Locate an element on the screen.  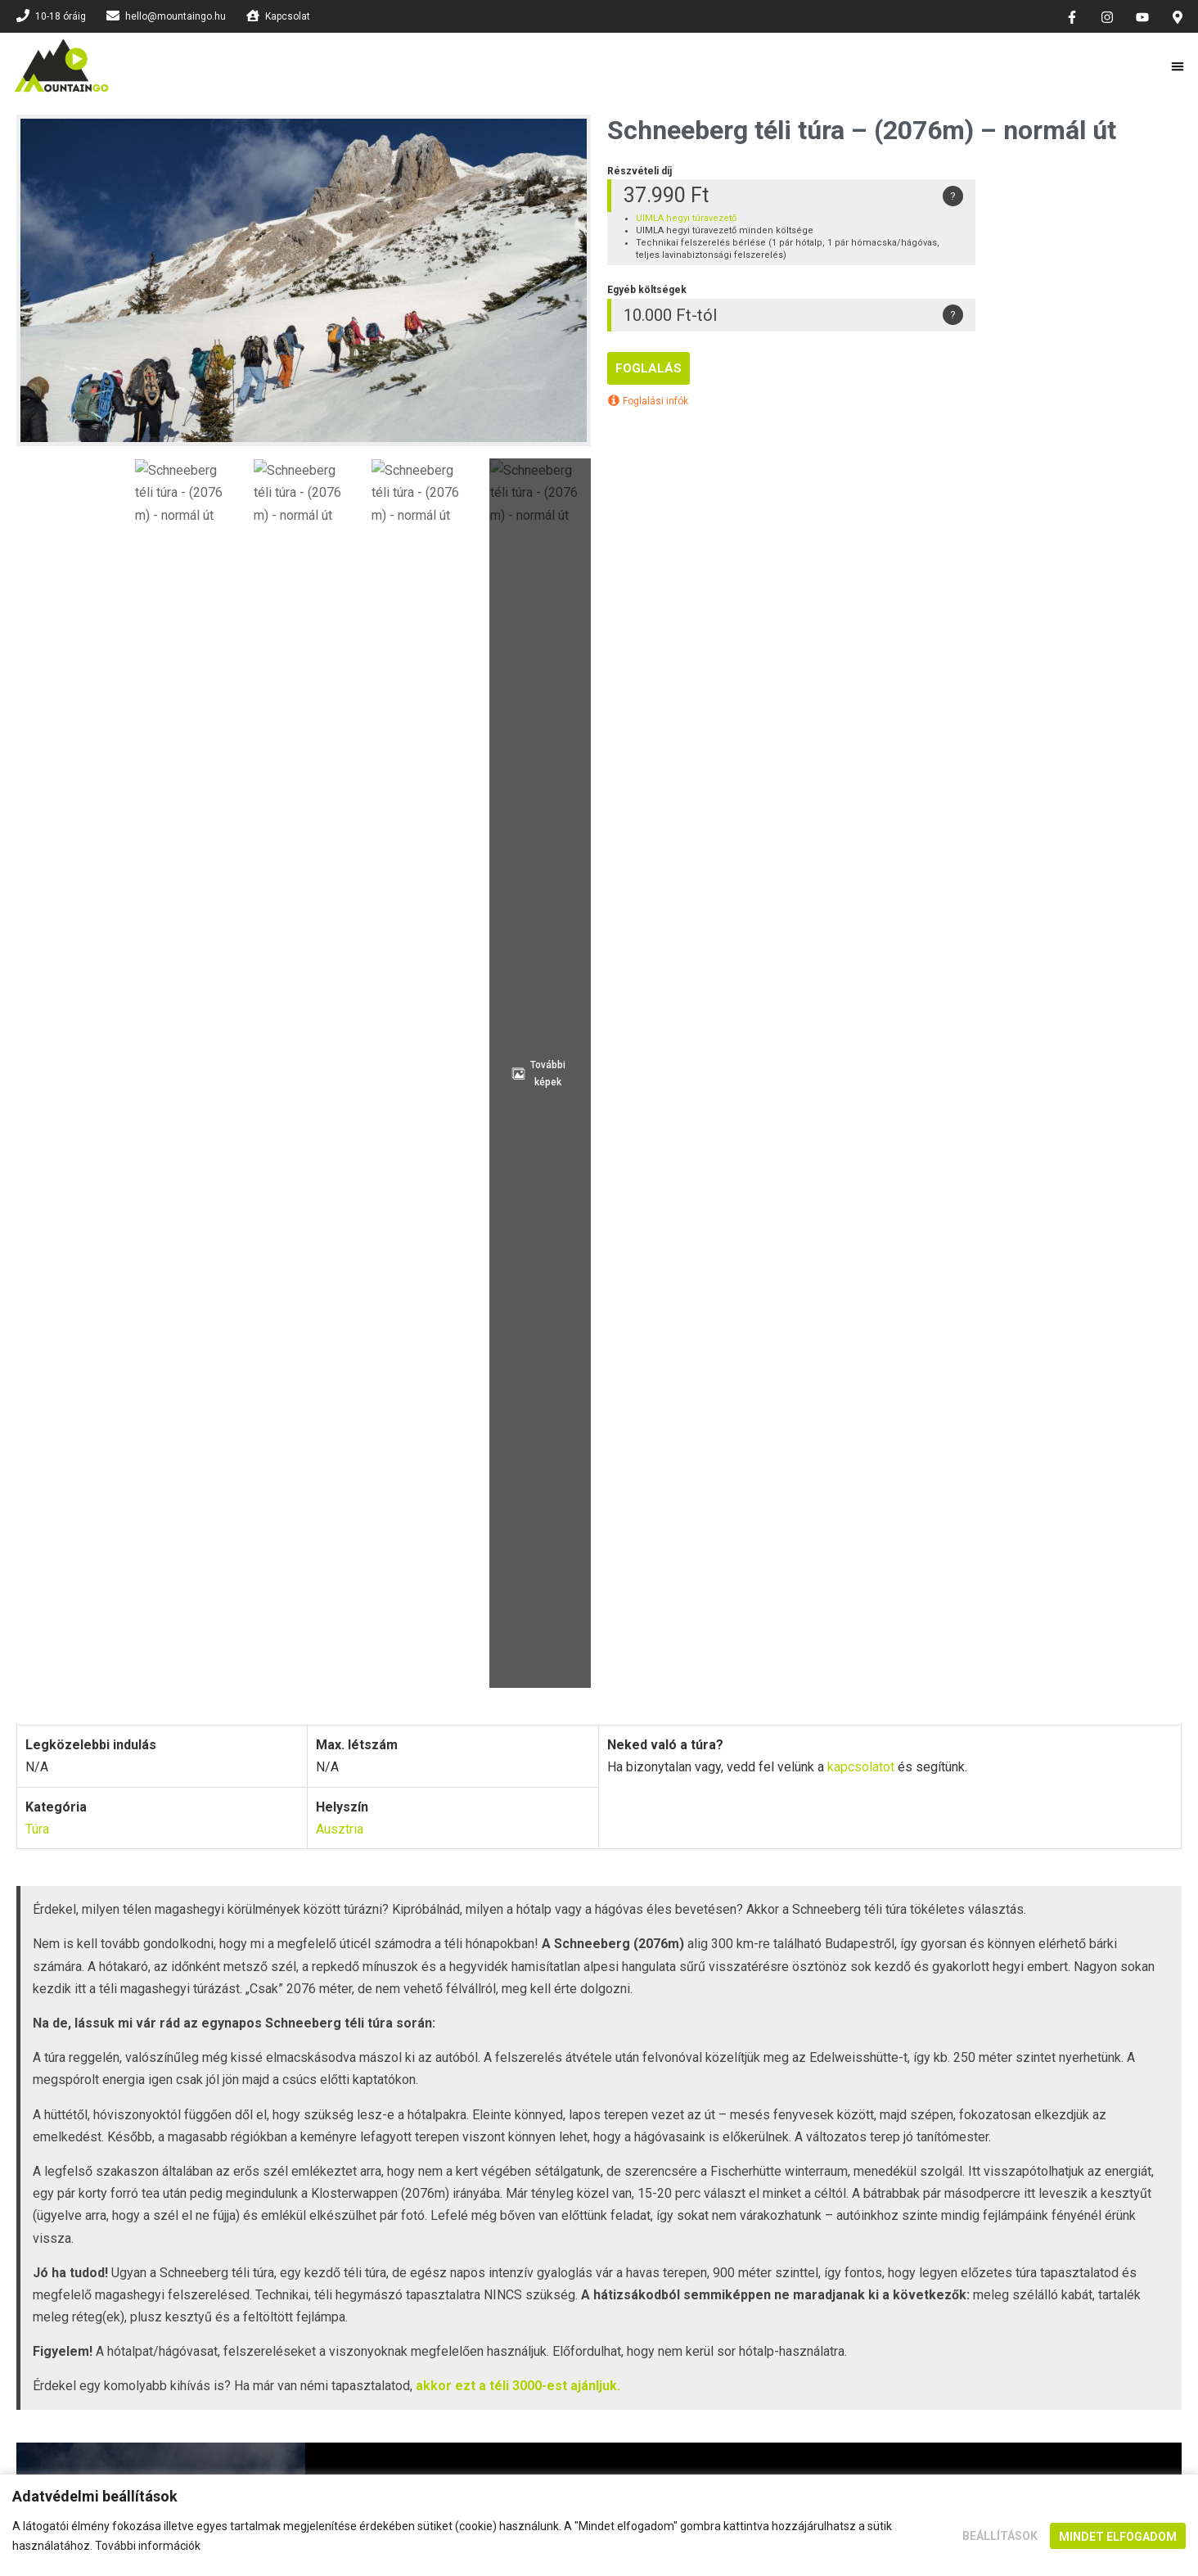
Megfelelő hegyi felszerelés is located at coordinates (565, 1530).